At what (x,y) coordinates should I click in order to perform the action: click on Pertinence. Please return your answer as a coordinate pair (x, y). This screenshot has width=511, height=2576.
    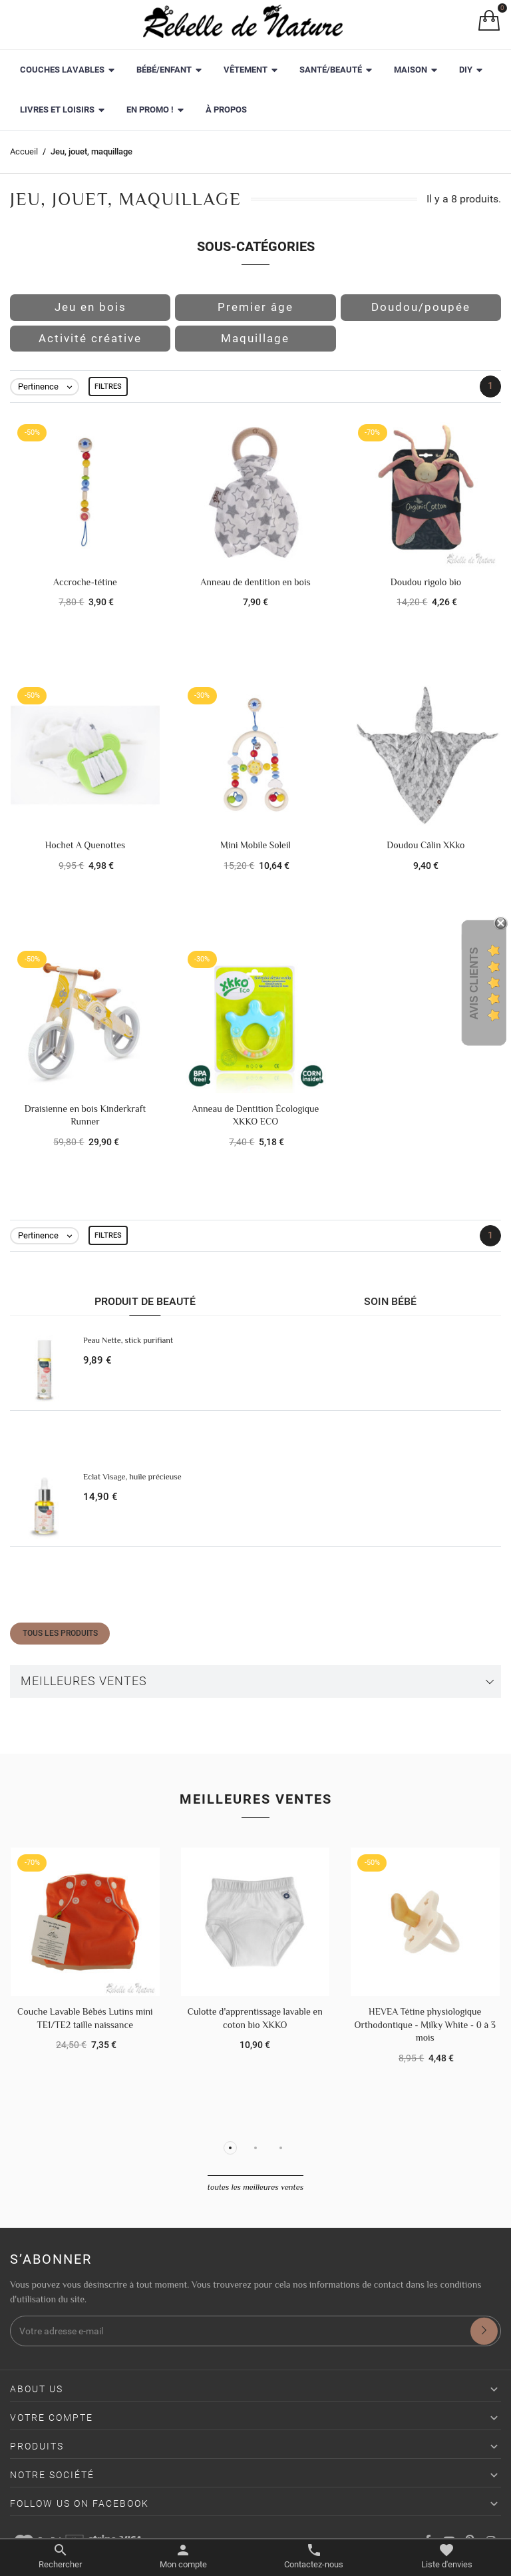
    Looking at the image, I should click on (48, 387).